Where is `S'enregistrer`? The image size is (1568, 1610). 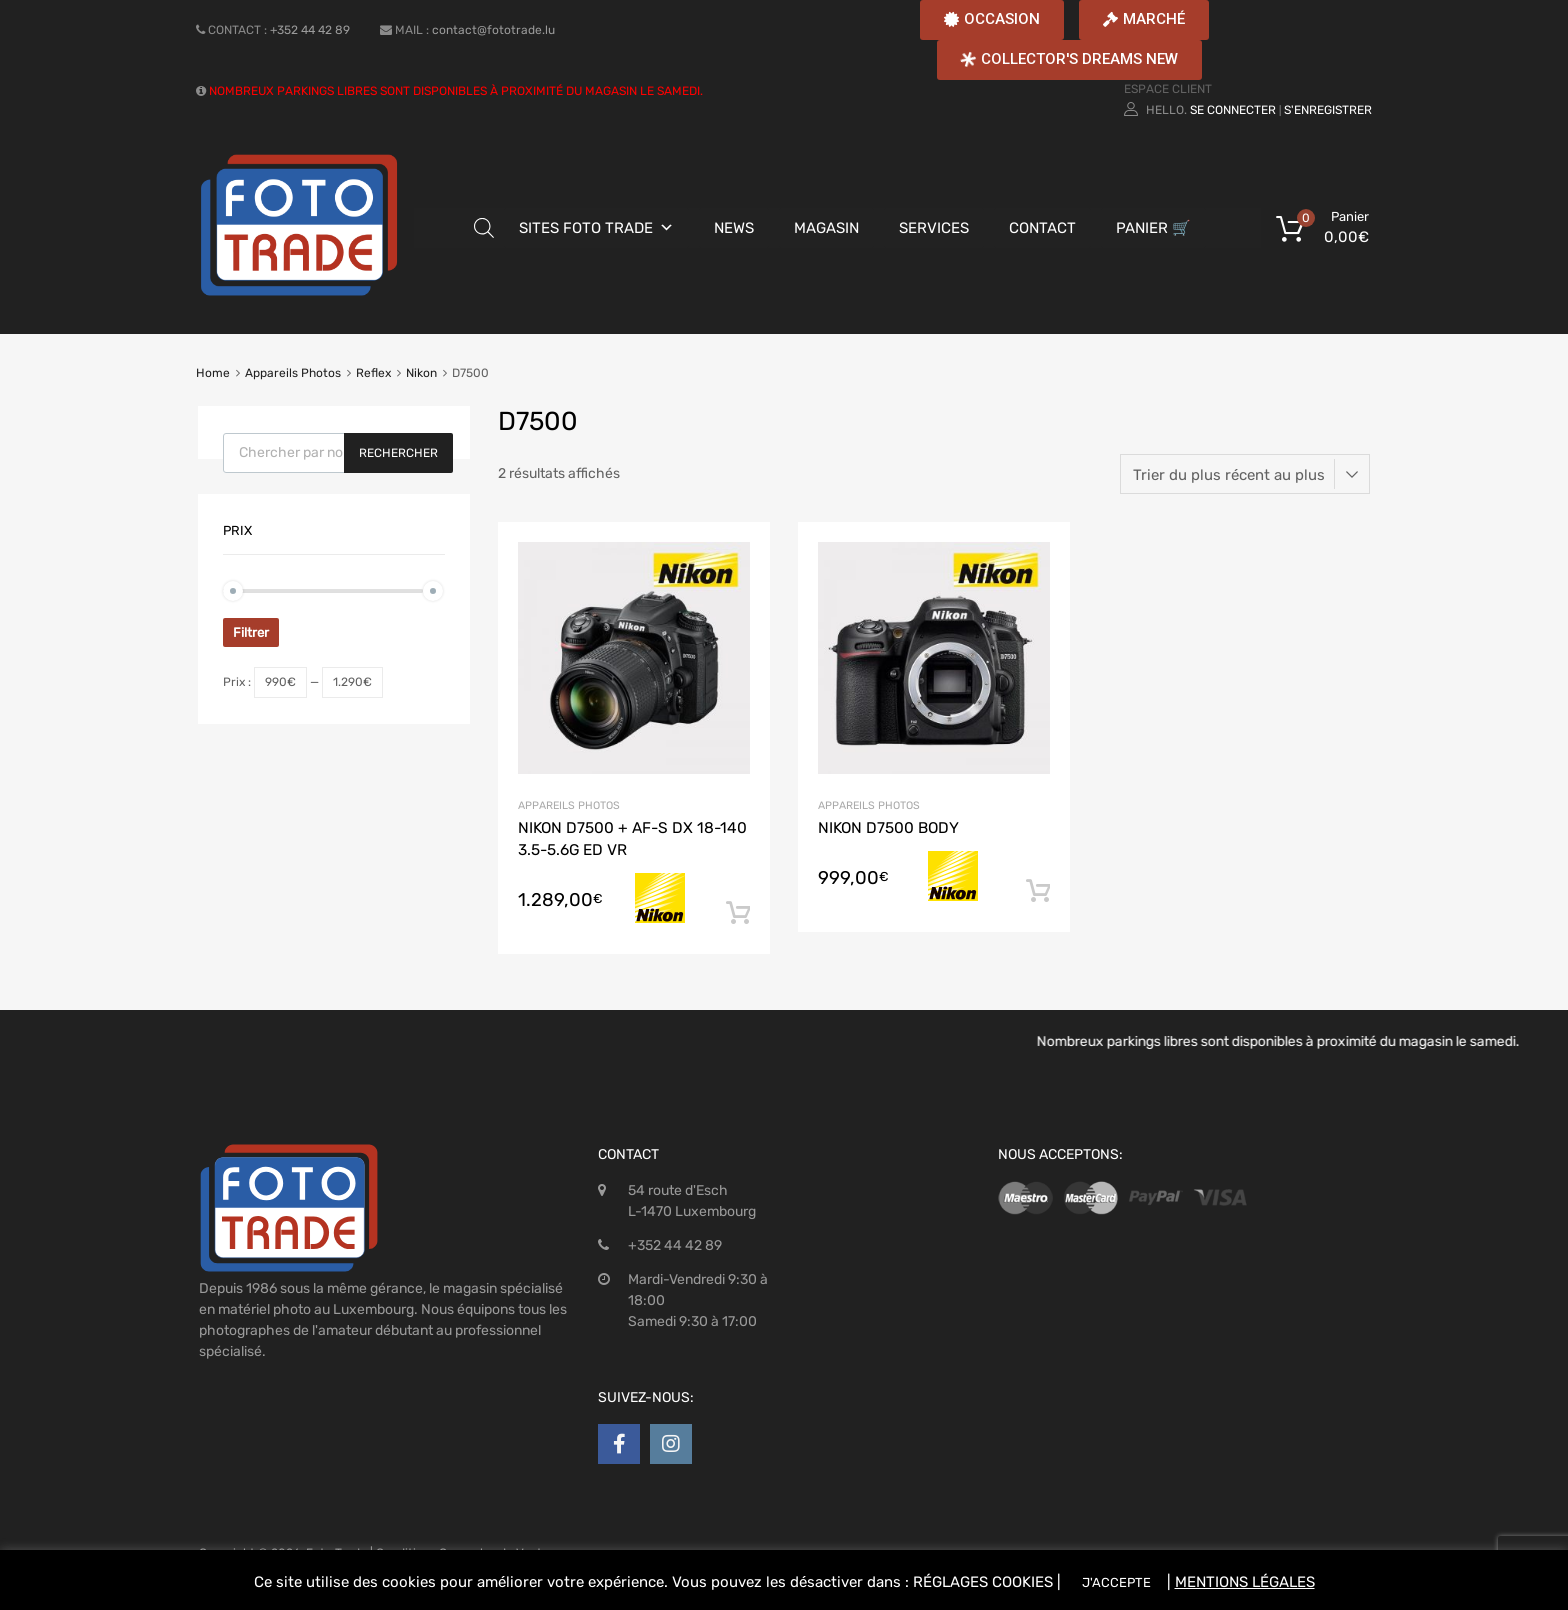
S'enregistrer is located at coordinates (1328, 110).